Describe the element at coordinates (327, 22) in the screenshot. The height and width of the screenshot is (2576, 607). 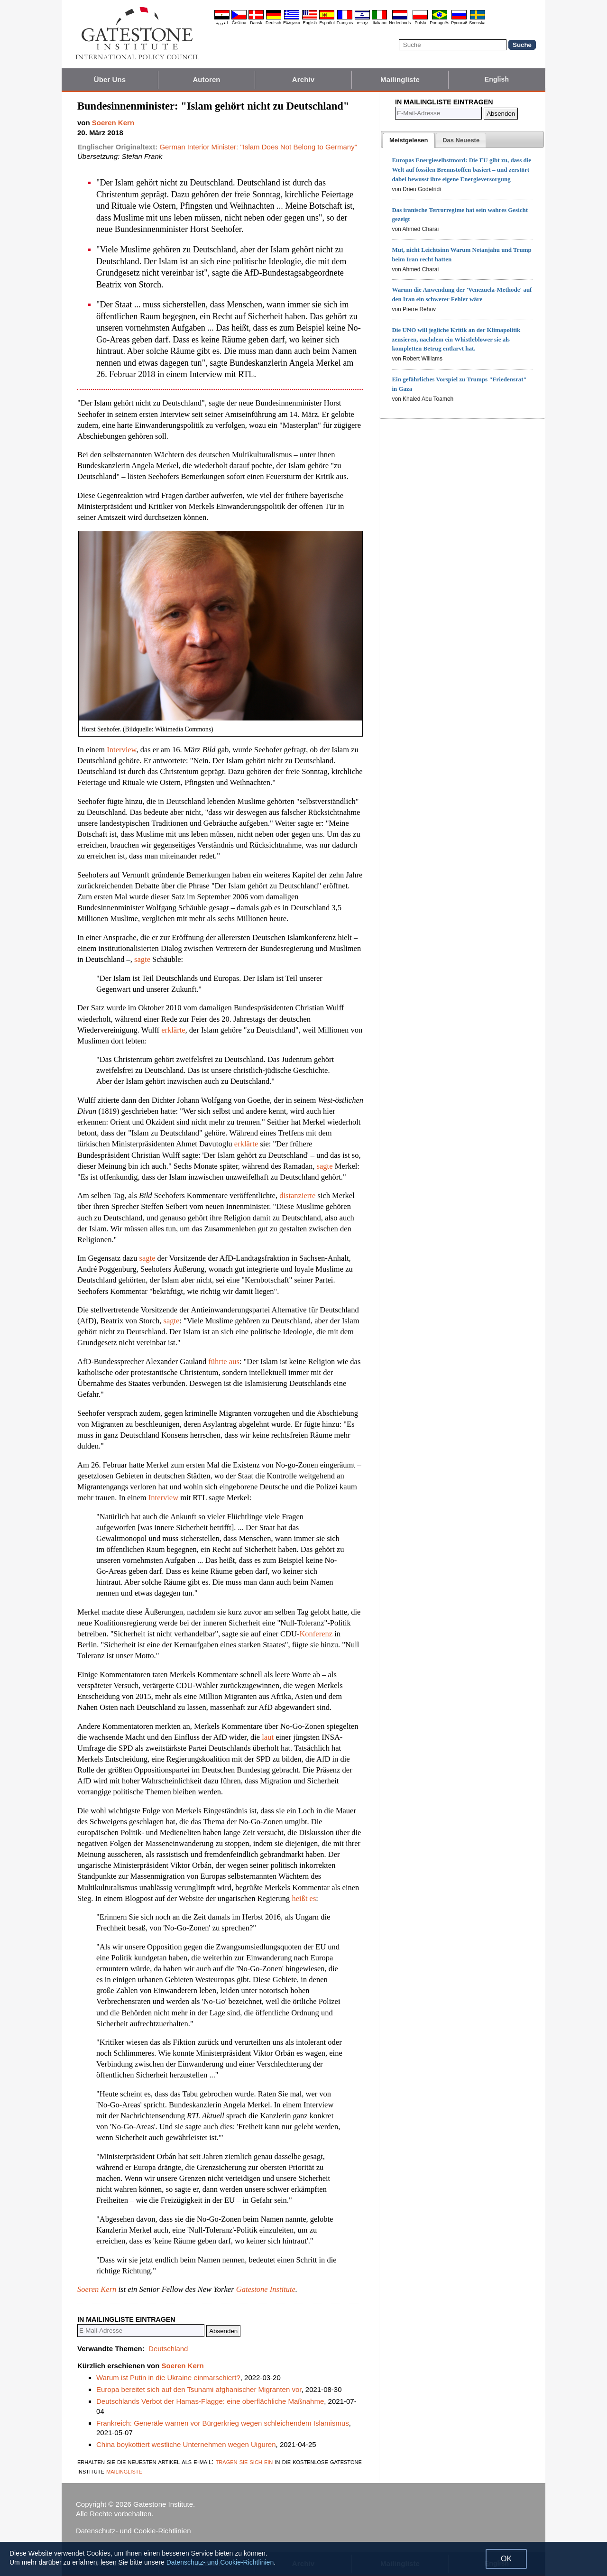
I see `Español` at that location.